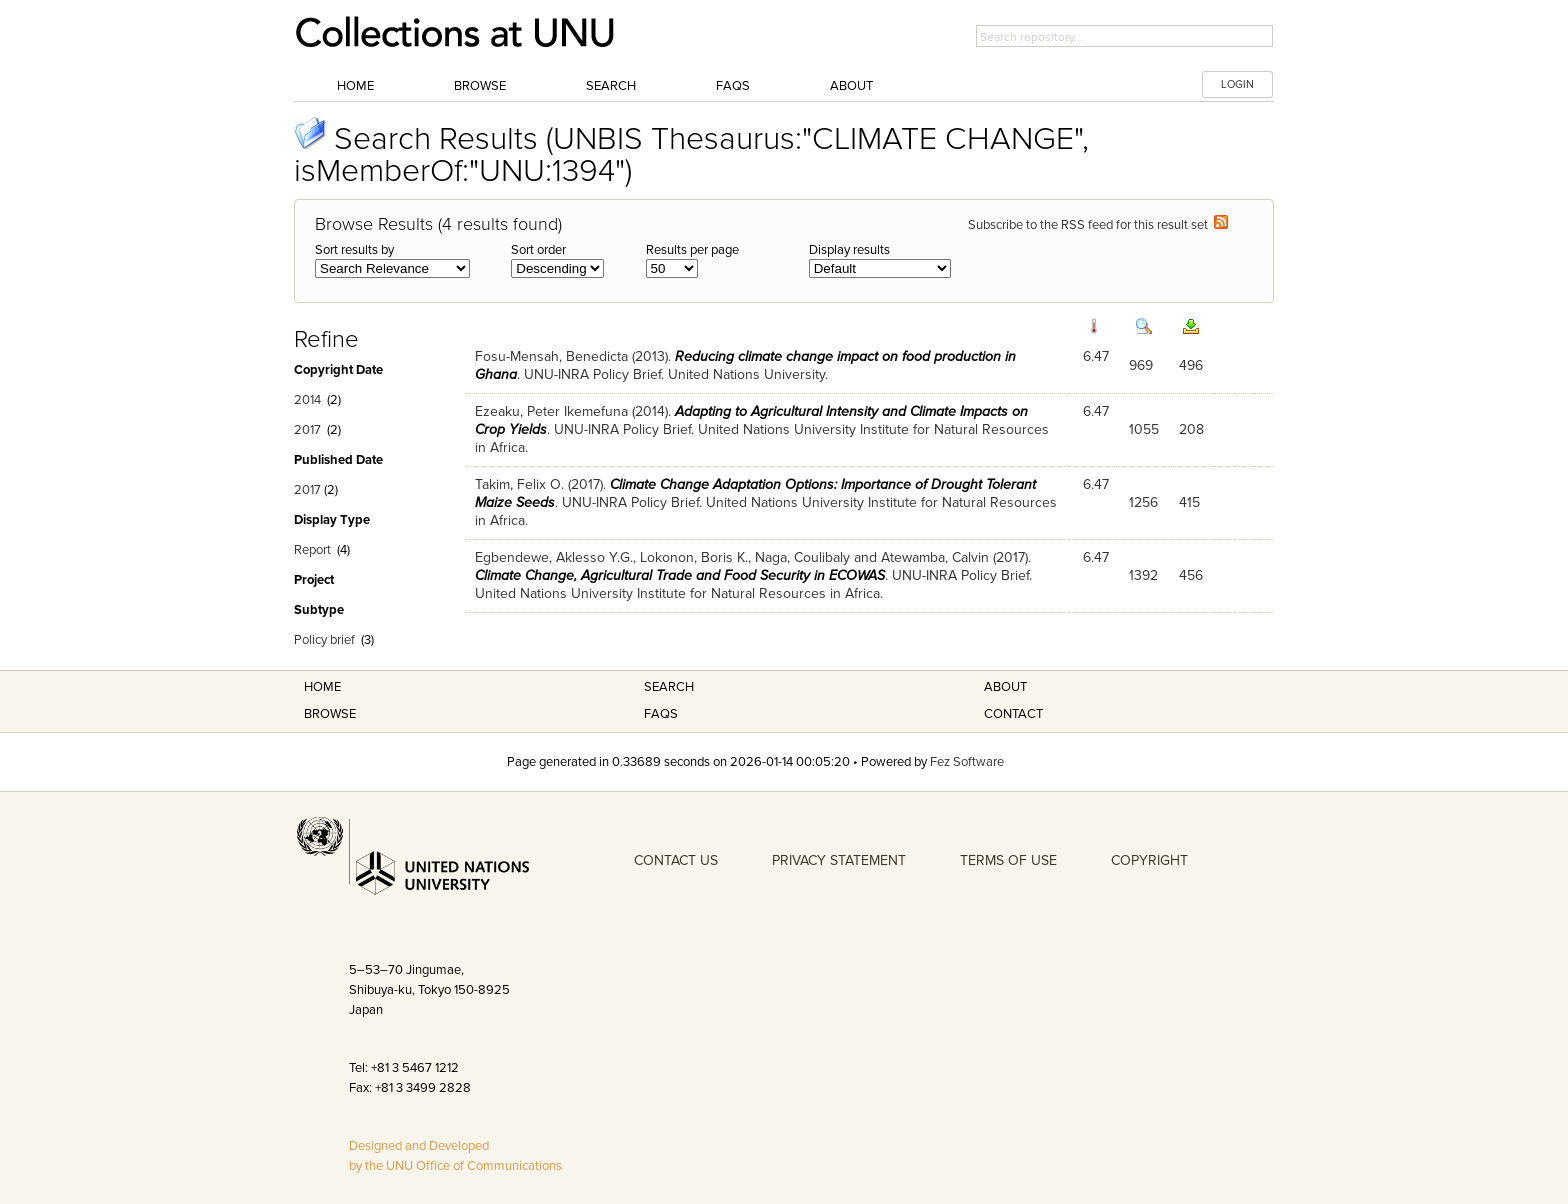 Image resolution: width=1568 pixels, height=1204 pixels. What do you see at coordinates (307, 400) in the screenshot?
I see `2014` at bounding box center [307, 400].